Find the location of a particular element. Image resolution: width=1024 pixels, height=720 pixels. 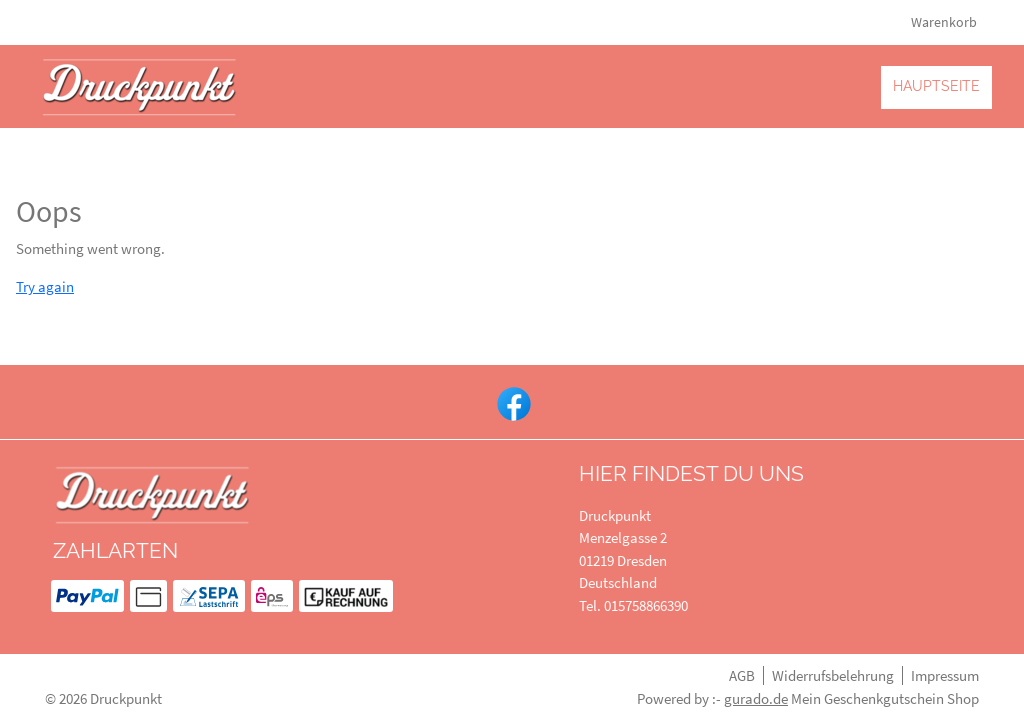

Warenkorb is located at coordinates (945, 22).